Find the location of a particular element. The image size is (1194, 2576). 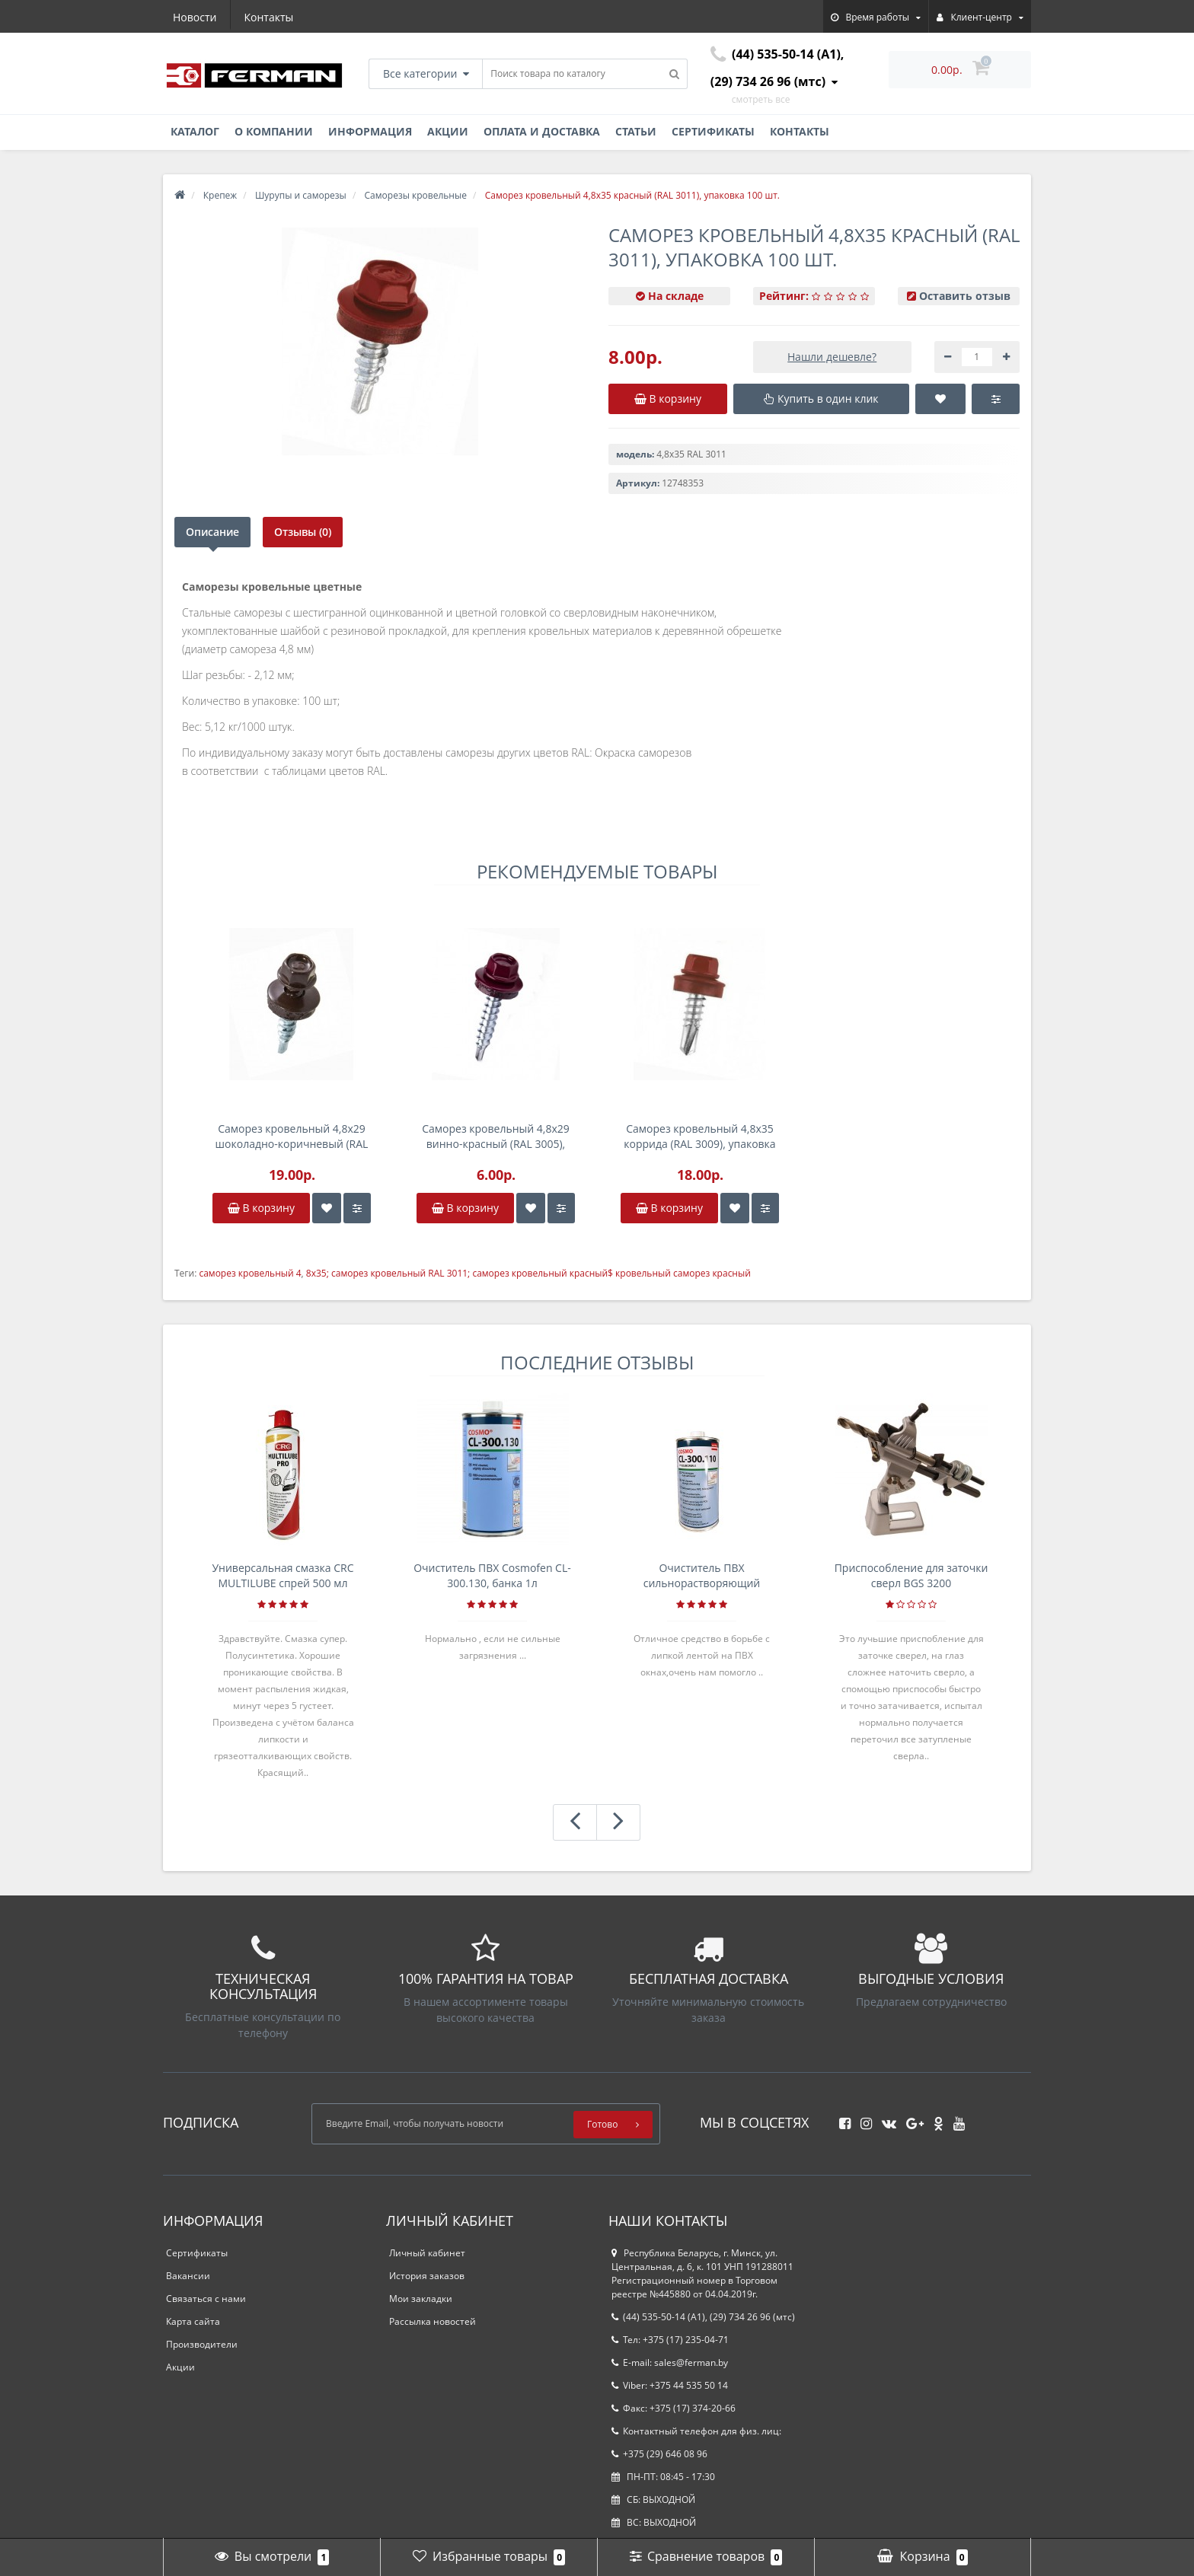

Сертификаты is located at coordinates (713, 131).